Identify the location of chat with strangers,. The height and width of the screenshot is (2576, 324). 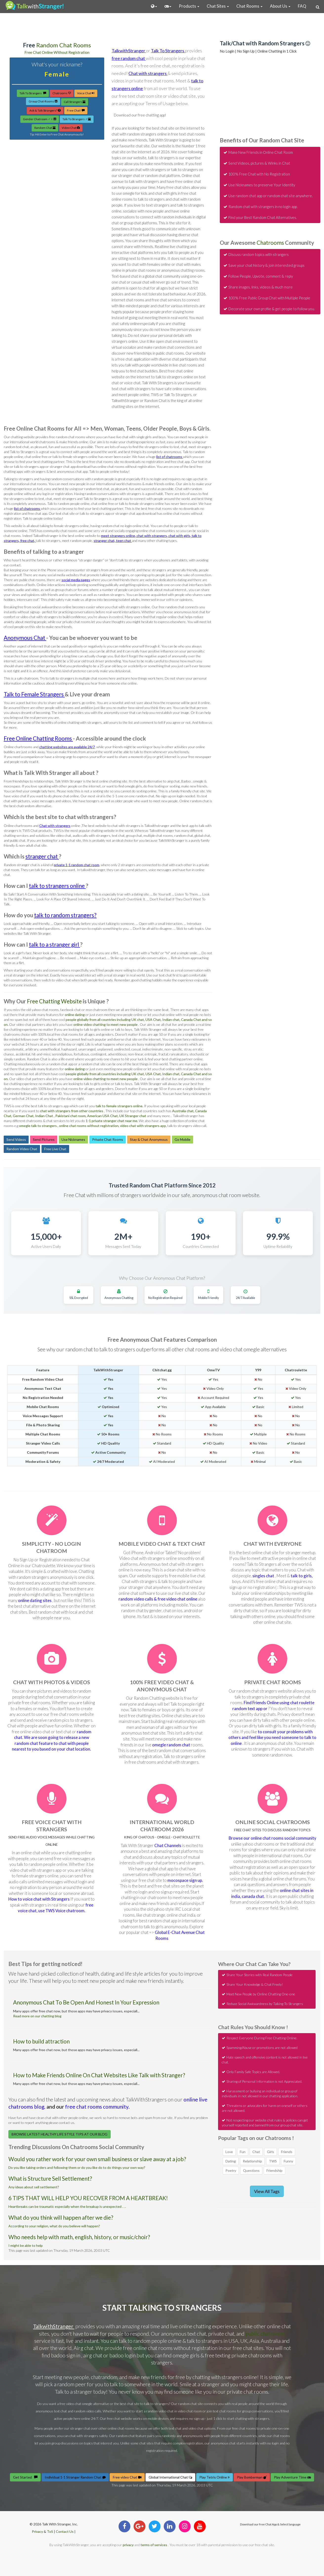
(152, 536).